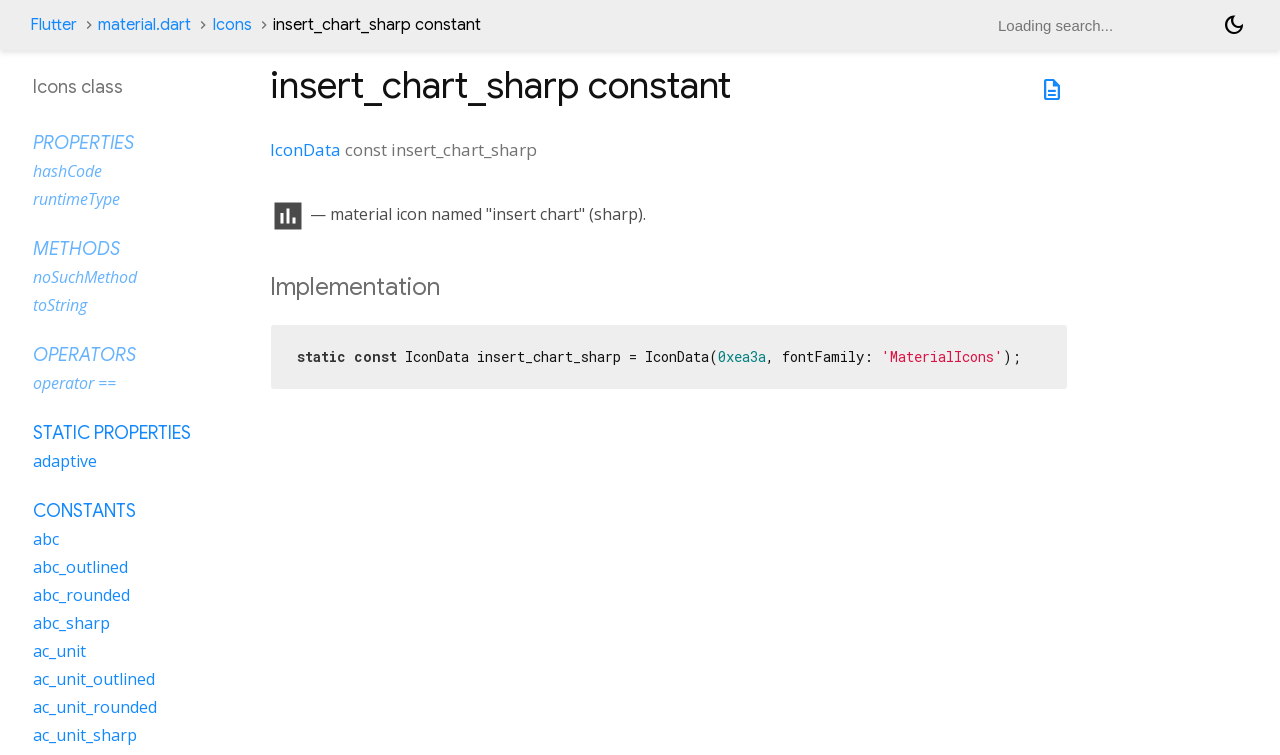 The width and height of the screenshot is (1280, 755). I want to click on ac_unit_sharp, so click(85, 735).